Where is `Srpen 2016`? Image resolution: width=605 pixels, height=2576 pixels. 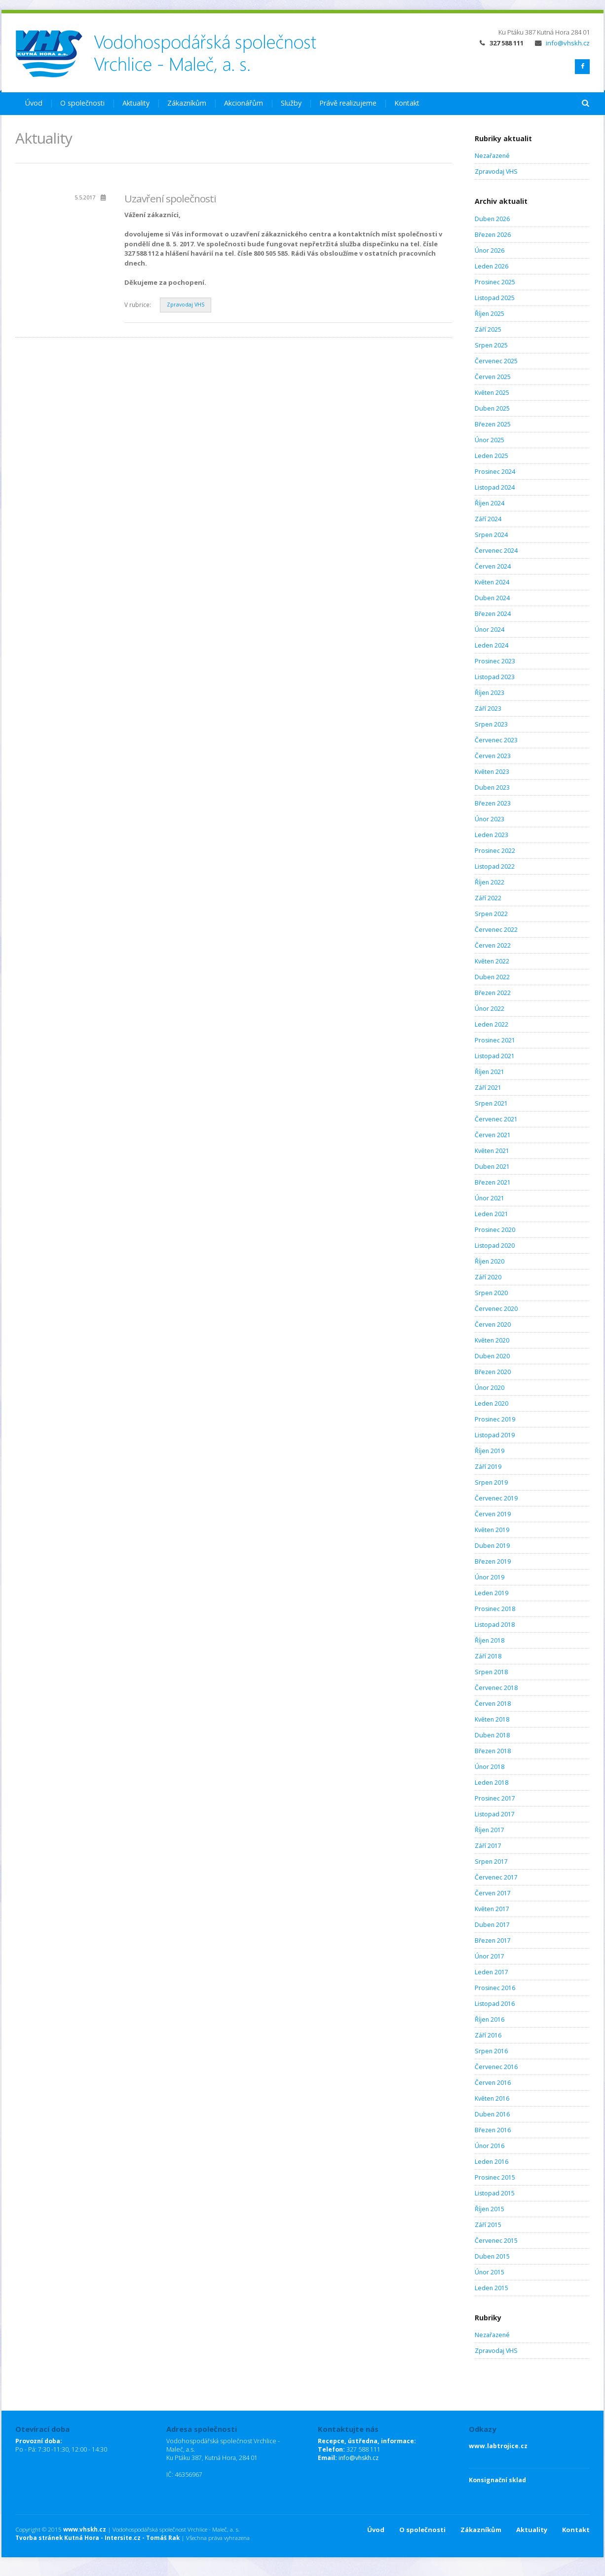 Srpen 2016 is located at coordinates (491, 2051).